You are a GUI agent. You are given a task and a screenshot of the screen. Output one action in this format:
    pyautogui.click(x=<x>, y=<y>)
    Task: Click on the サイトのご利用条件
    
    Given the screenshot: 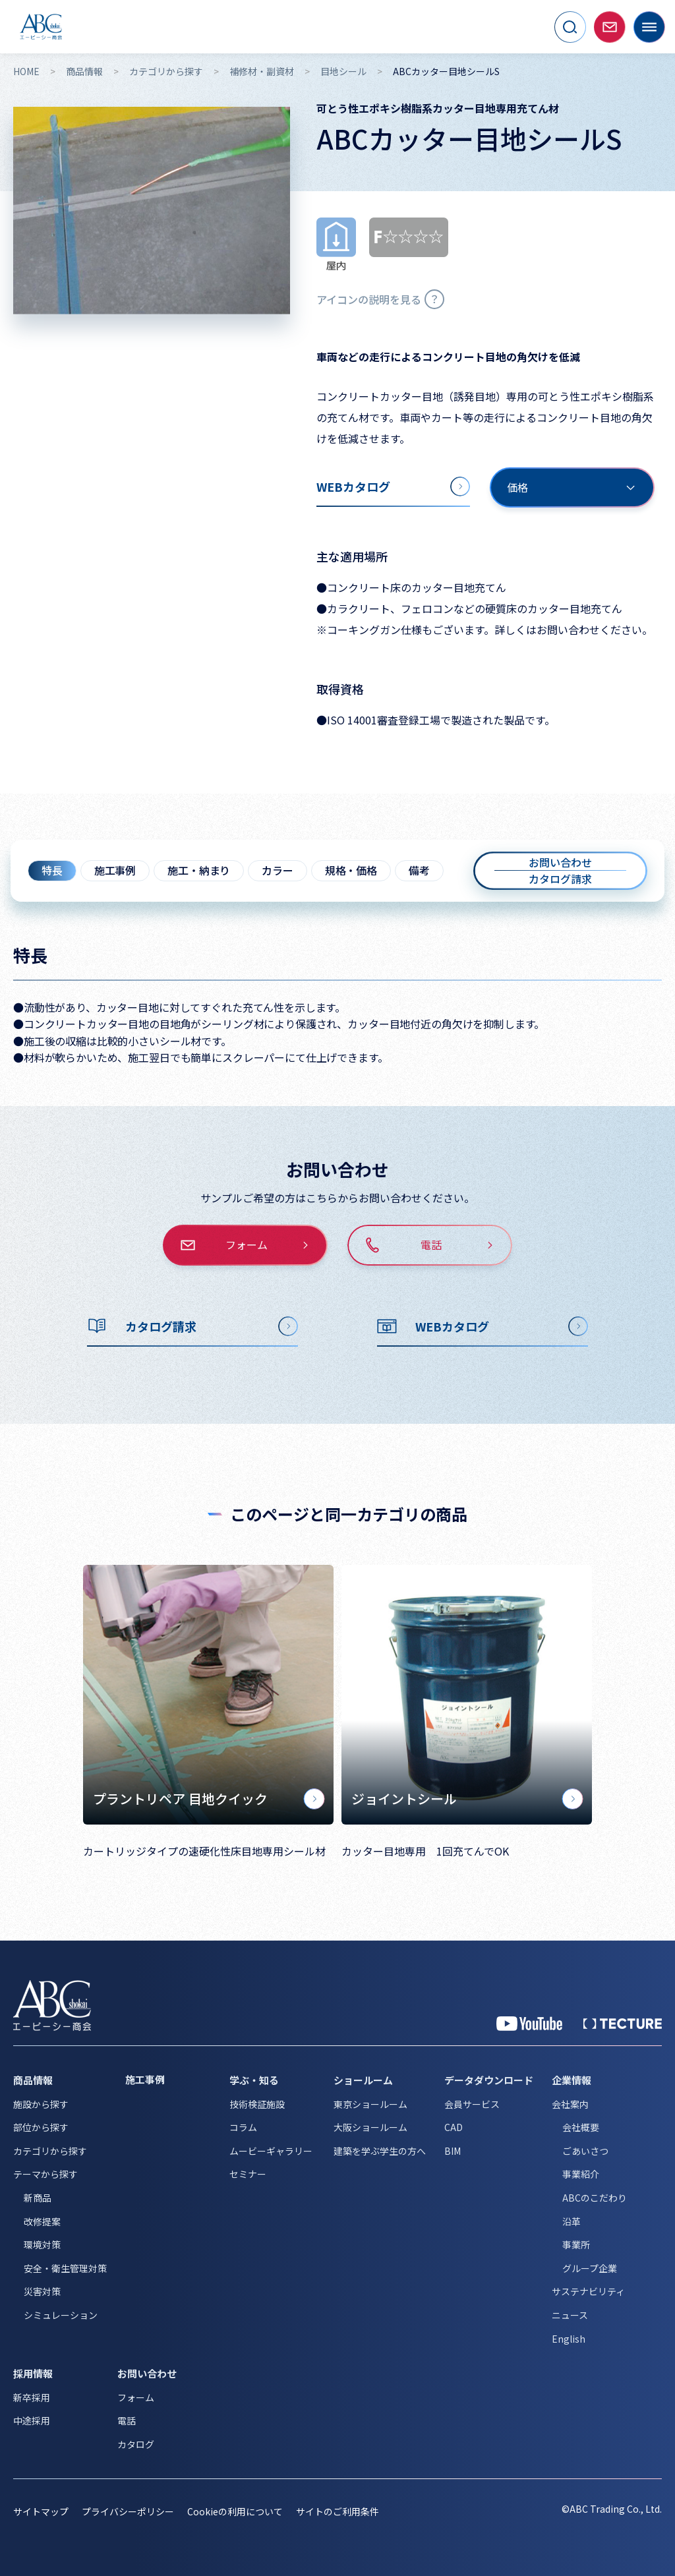 What is the action you would take?
    pyautogui.click(x=337, y=2511)
    